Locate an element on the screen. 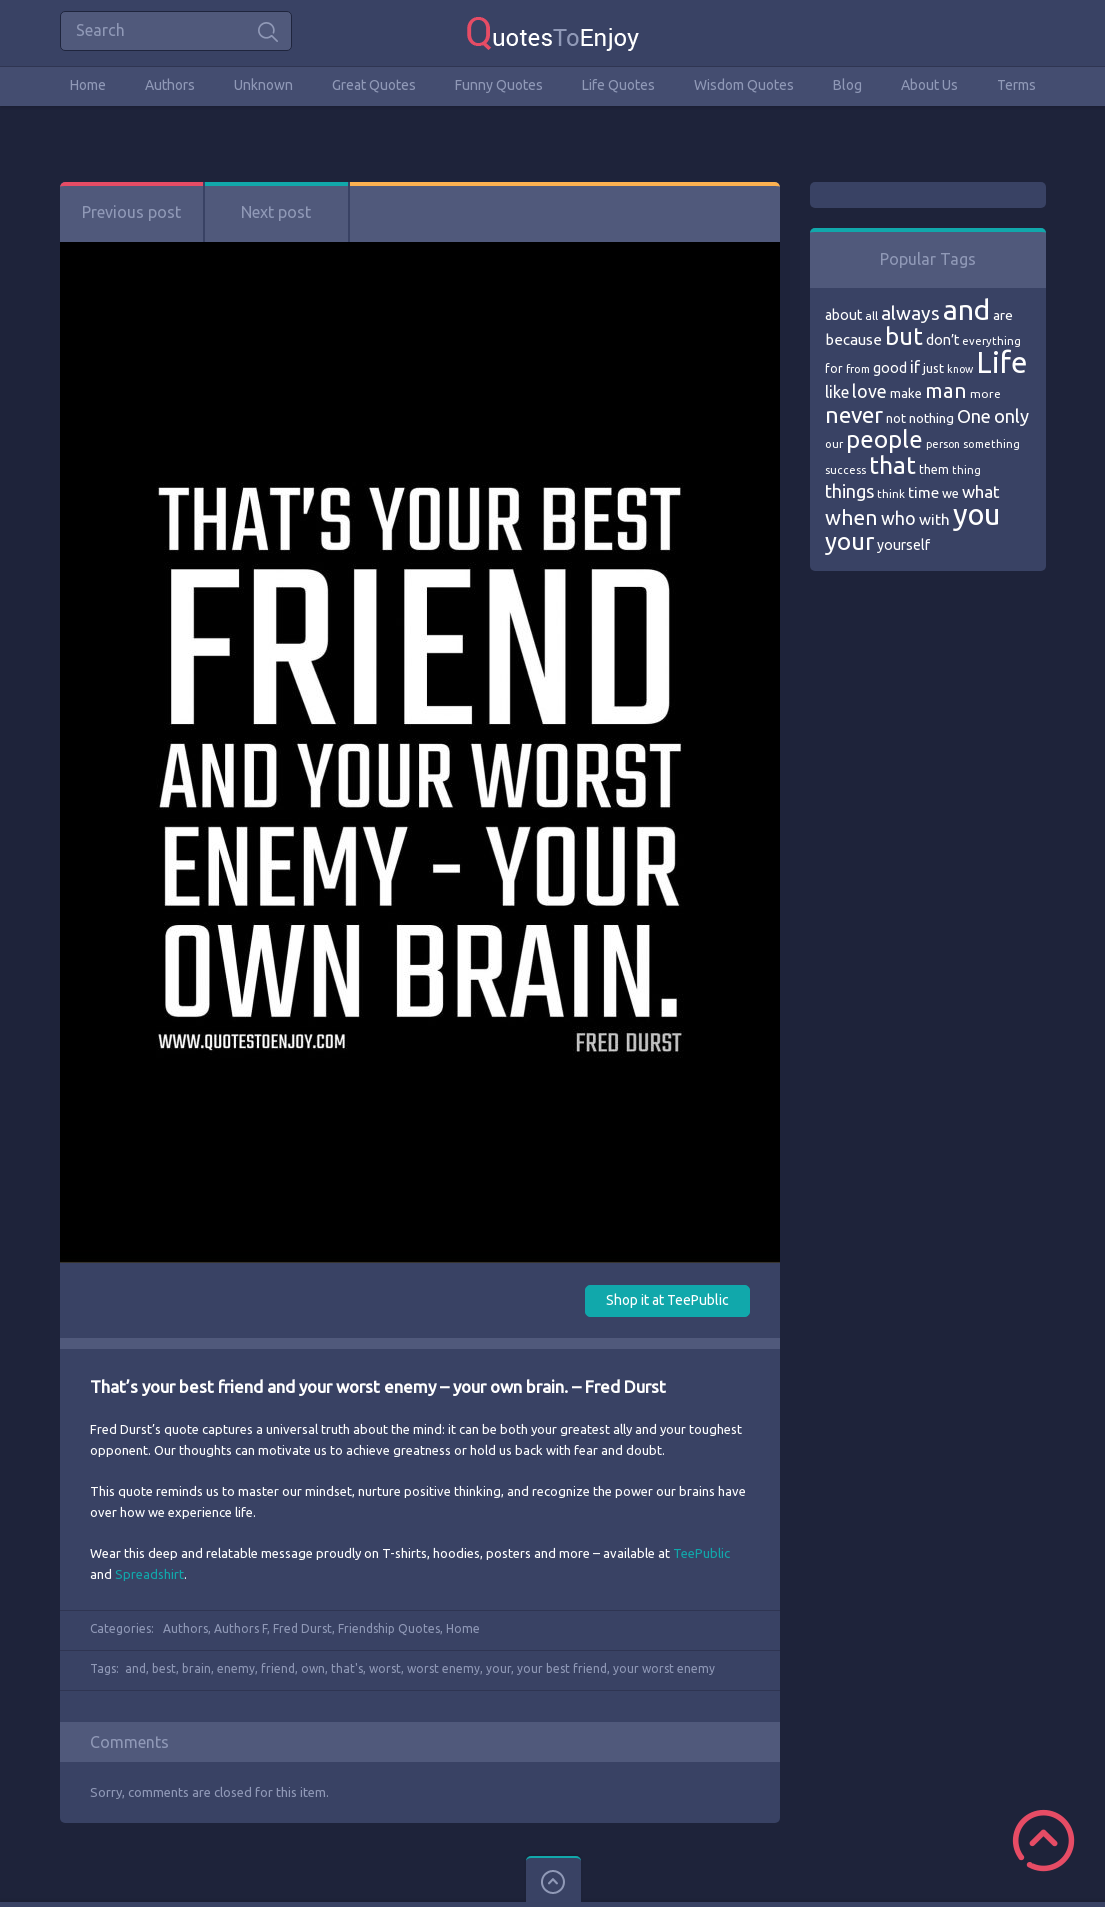  all [all (69 items)] is located at coordinates (871, 315).